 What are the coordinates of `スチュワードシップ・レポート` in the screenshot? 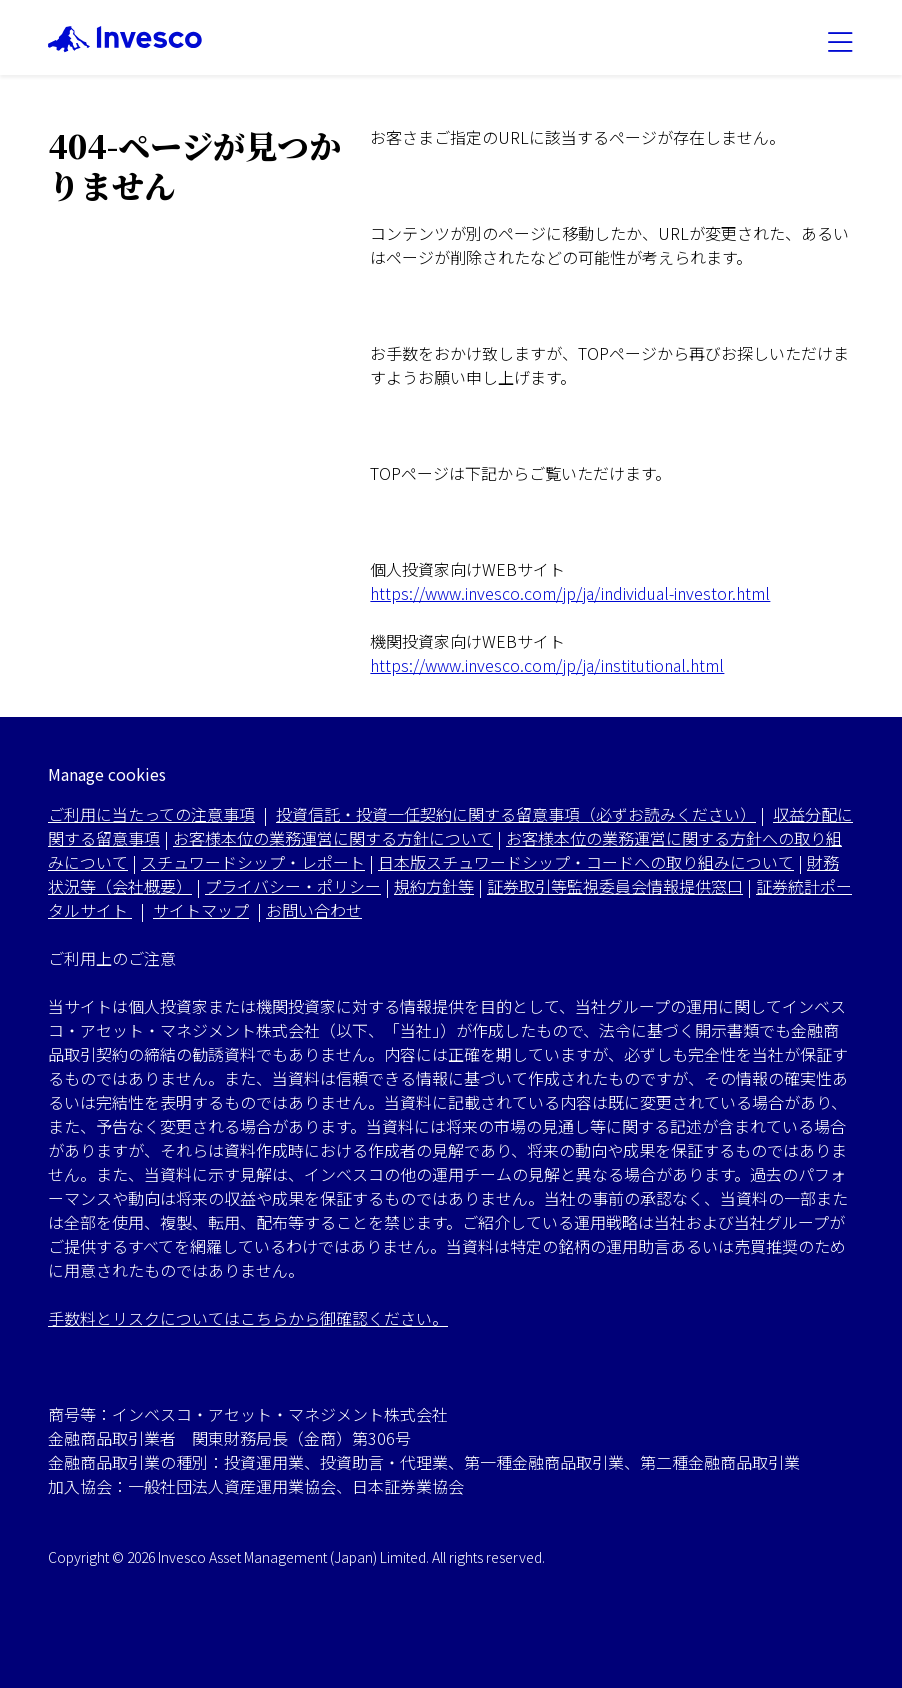 It's located at (253, 862).